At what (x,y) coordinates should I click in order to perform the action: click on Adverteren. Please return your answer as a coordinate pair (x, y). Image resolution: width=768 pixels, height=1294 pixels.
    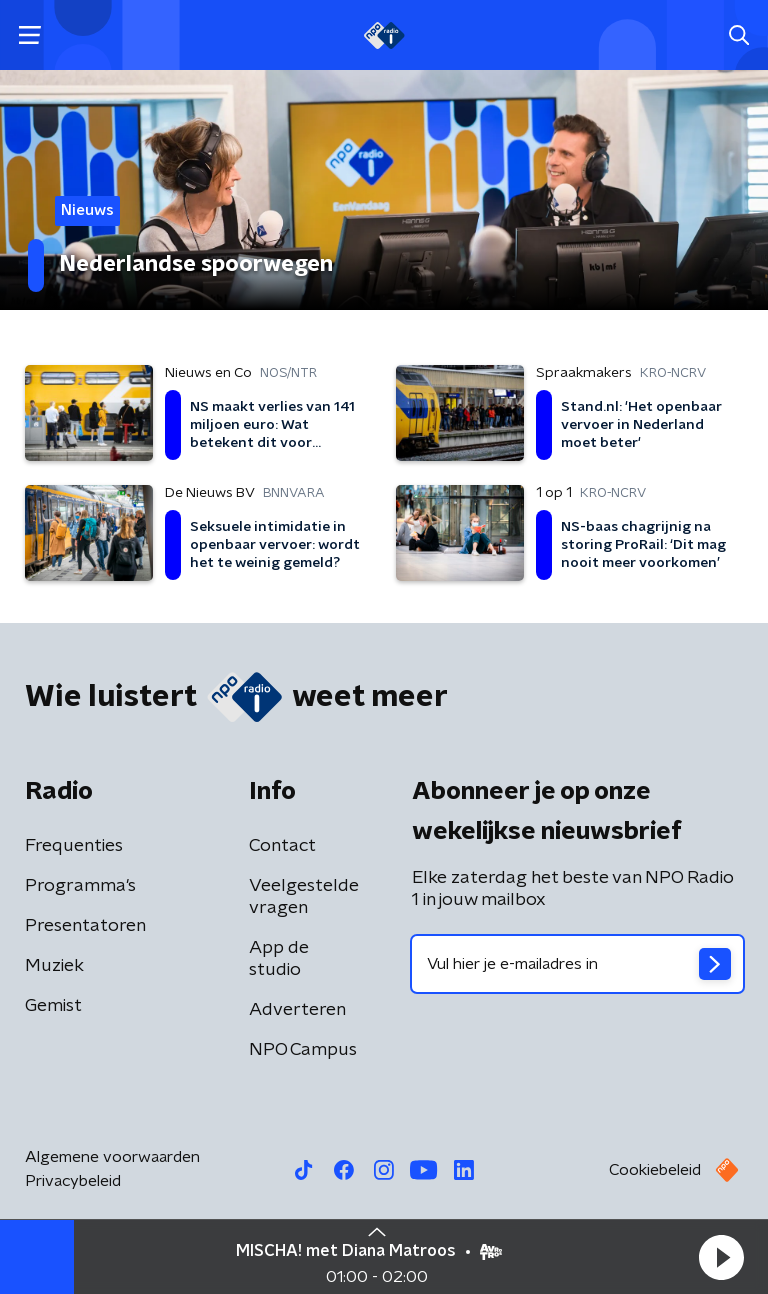
    Looking at the image, I should click on (297, 1010).